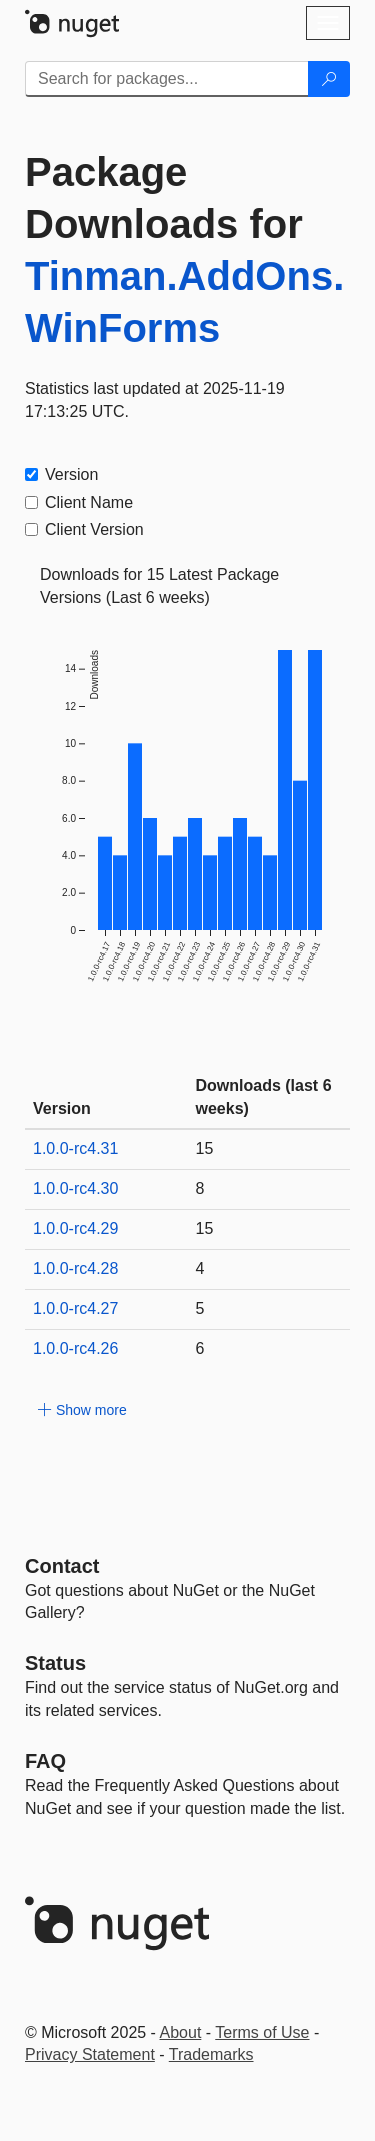  Describe the element at coordinates (75, 1188) in the screenshot. I see `1.0.0-rc4.30` at that location.